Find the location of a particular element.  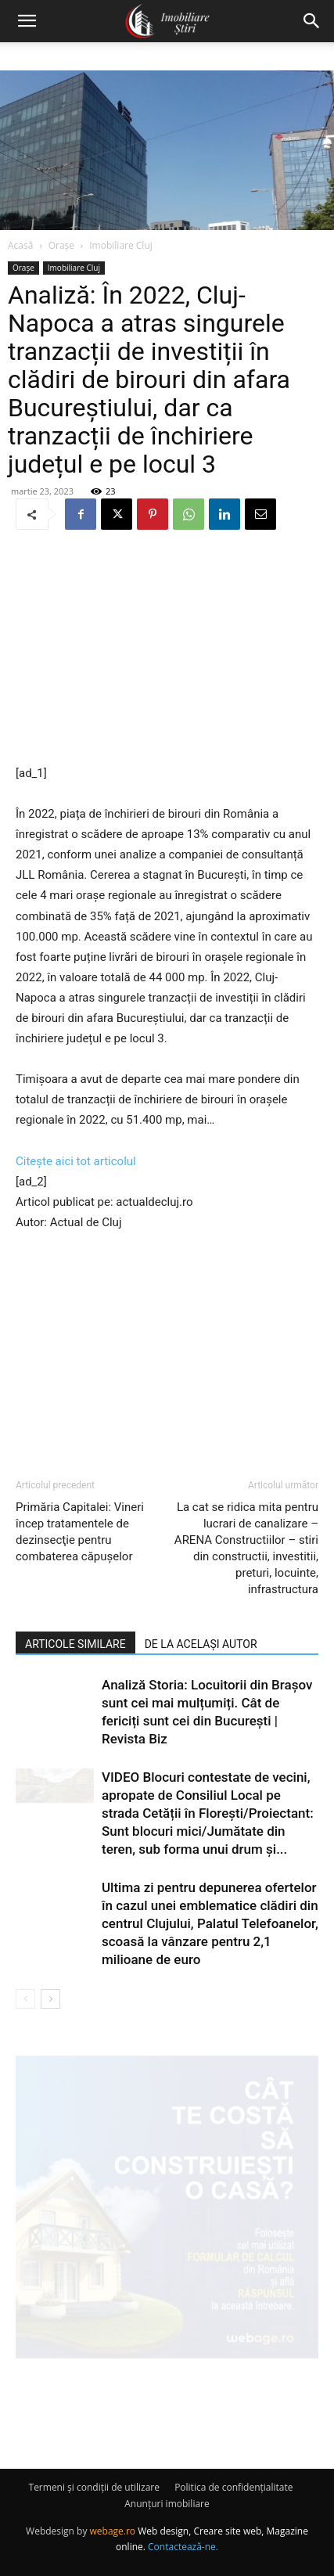

[Advertisement] is located at coordinates (167, 649).